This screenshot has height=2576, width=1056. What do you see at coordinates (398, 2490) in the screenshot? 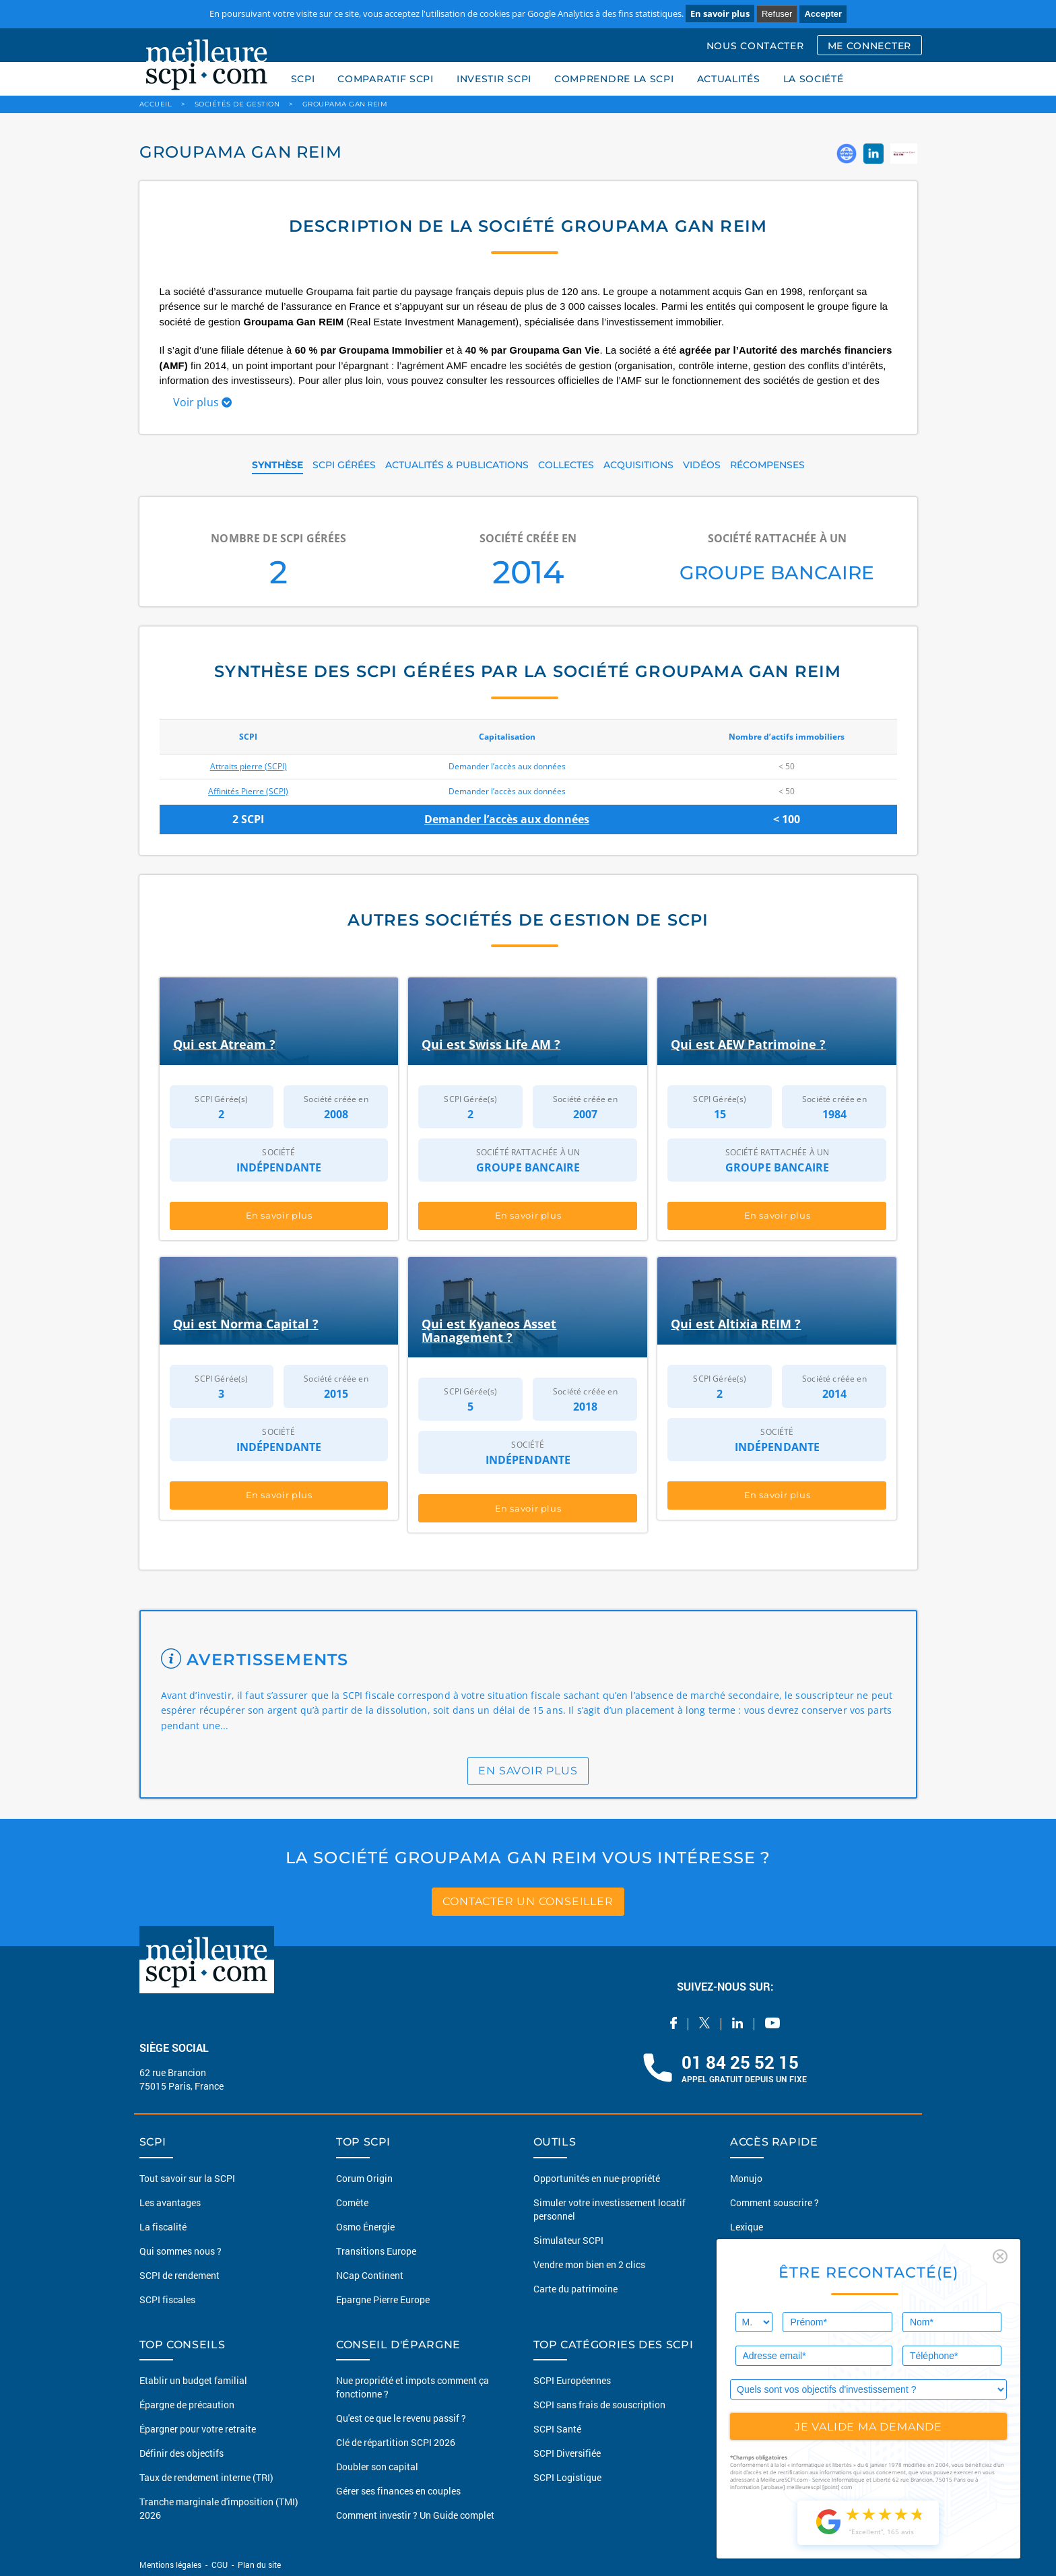
I see `Gérer ses finances en couples` at bounding box center [398, 2490].